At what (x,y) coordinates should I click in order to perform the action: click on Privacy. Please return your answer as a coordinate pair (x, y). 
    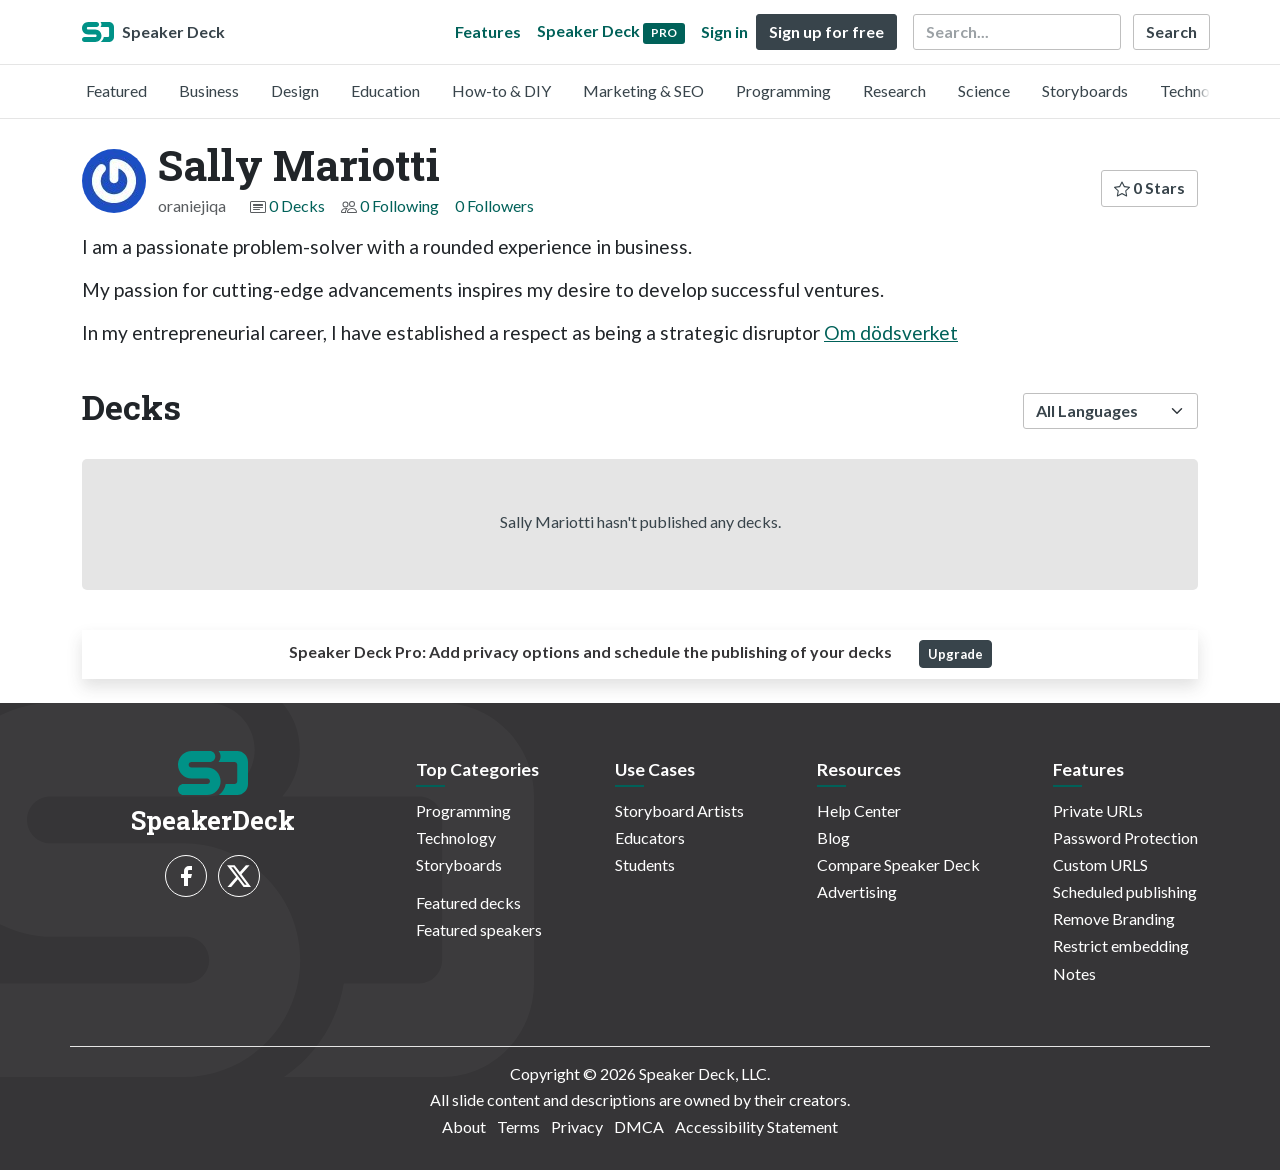
    Looking at the image, I should click on (577, 1126).